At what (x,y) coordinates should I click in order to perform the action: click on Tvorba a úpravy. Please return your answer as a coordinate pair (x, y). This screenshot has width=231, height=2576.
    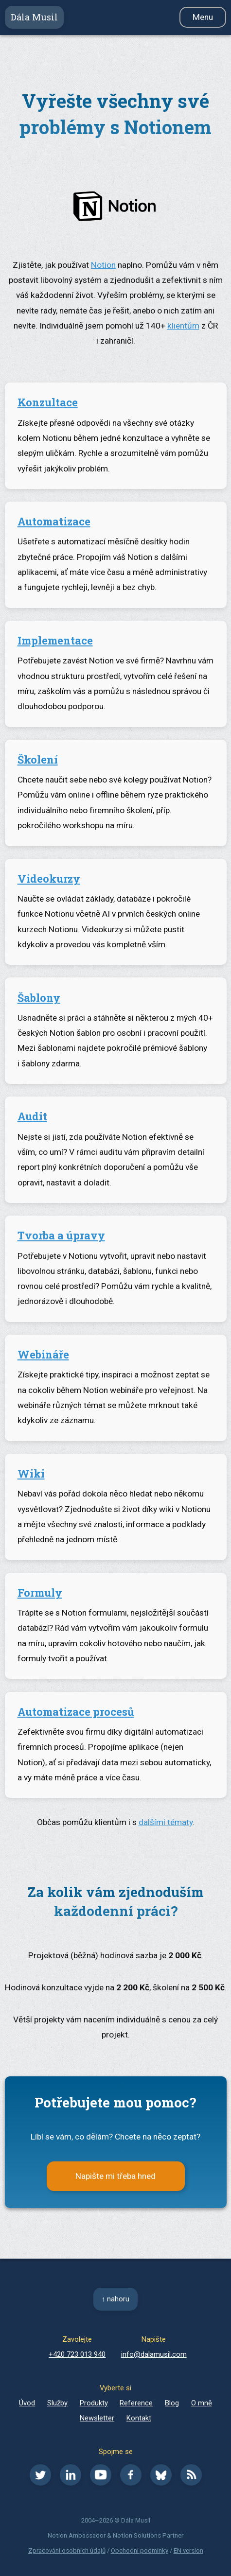
    Looking at the image, I should click on (61, 1235).